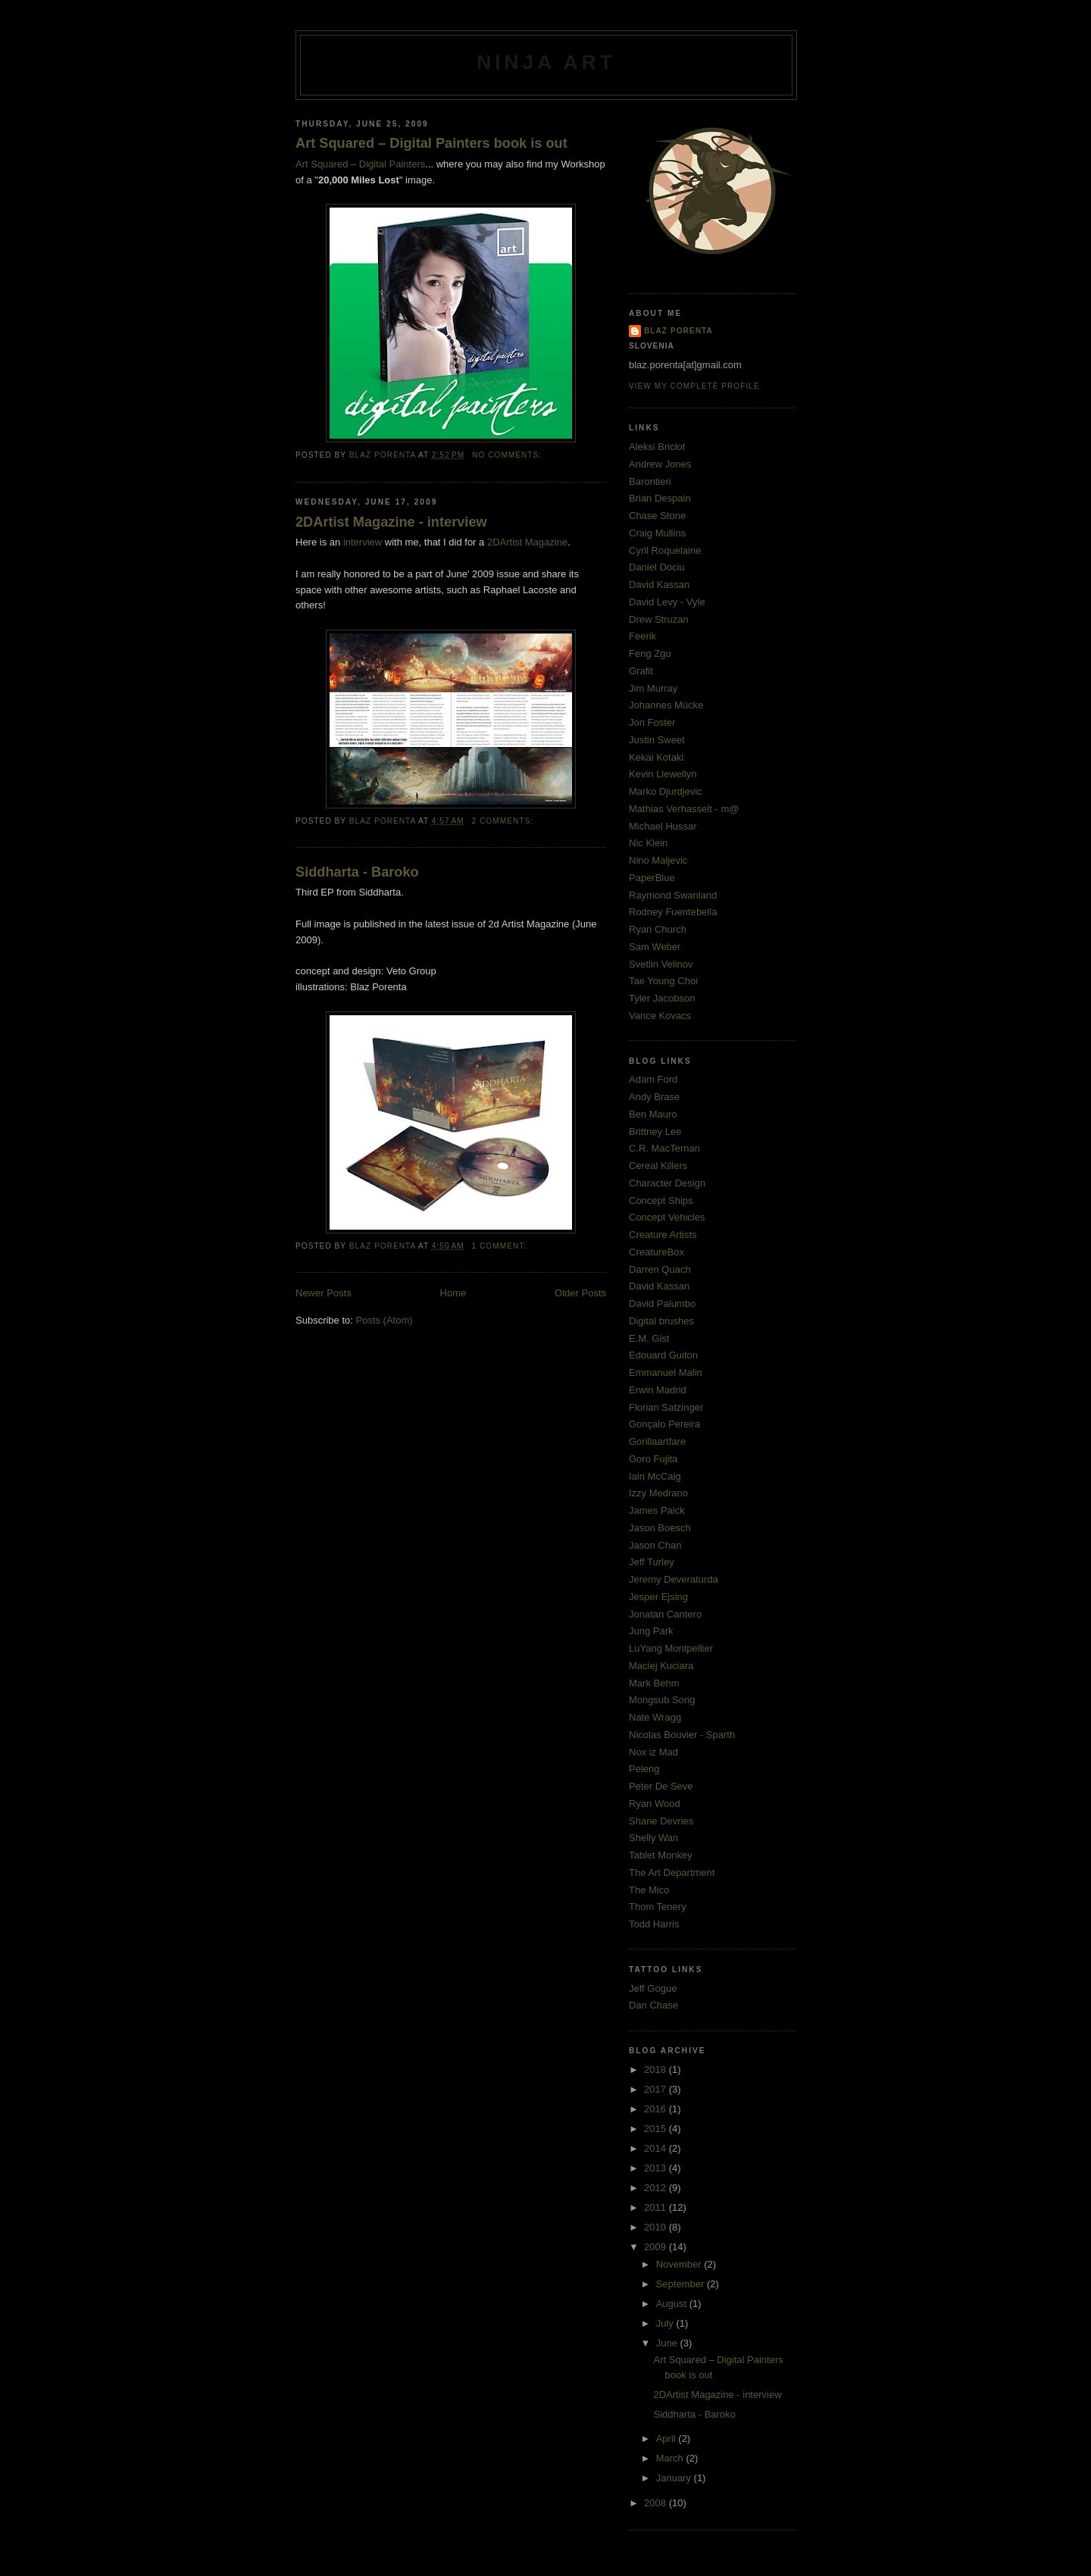  What do you see at coordinates (661, 1200) in the screenshot?
I see `Concept Ships` at bounding box center [661, 1200].